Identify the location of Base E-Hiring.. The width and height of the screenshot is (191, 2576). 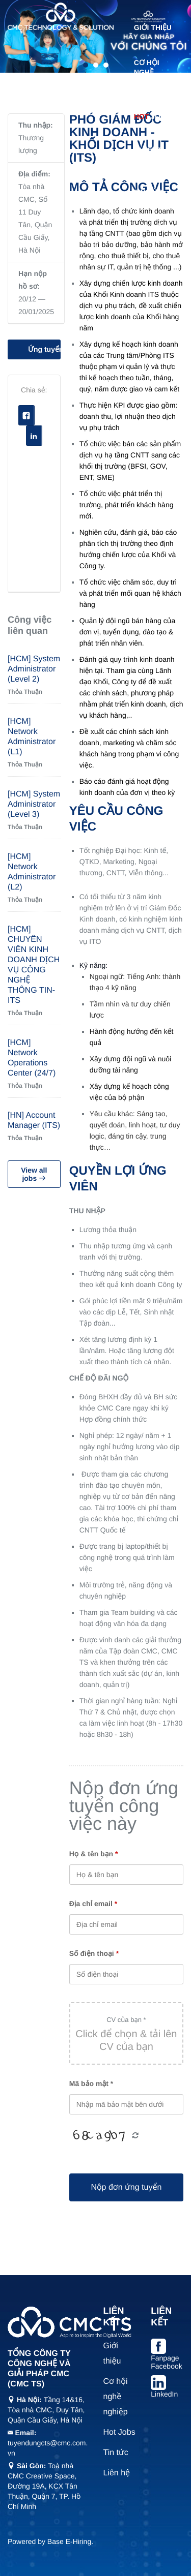
(70, 2541).